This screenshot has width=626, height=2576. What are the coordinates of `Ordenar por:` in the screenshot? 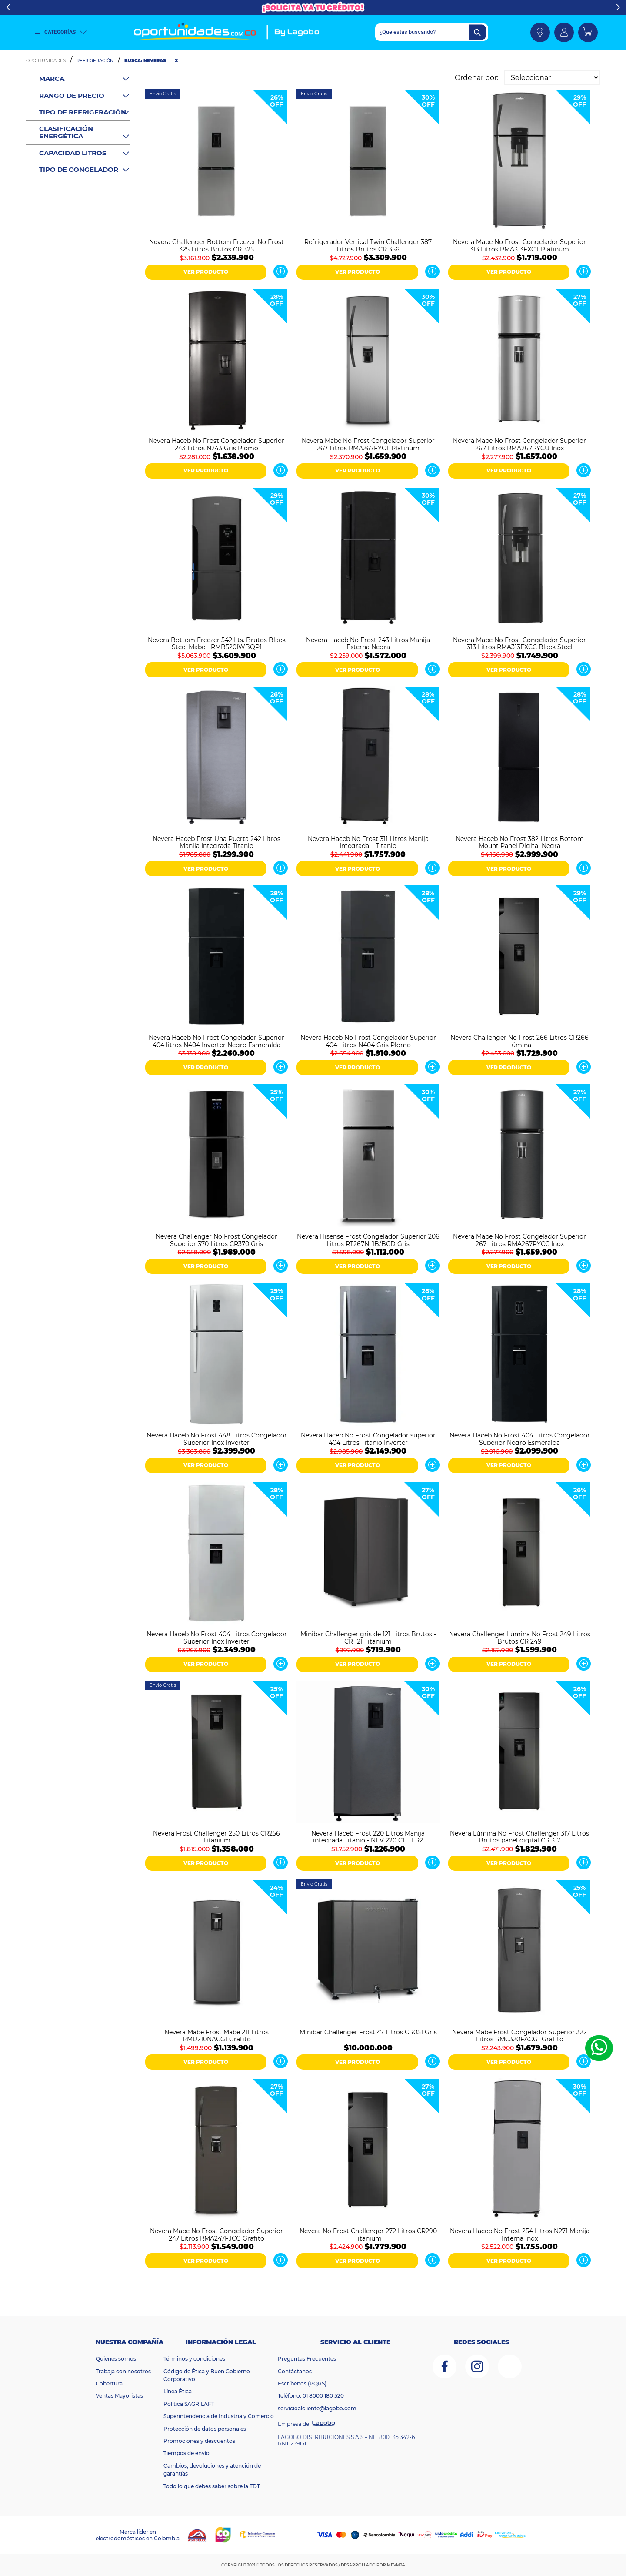 It's located at (476, 78).